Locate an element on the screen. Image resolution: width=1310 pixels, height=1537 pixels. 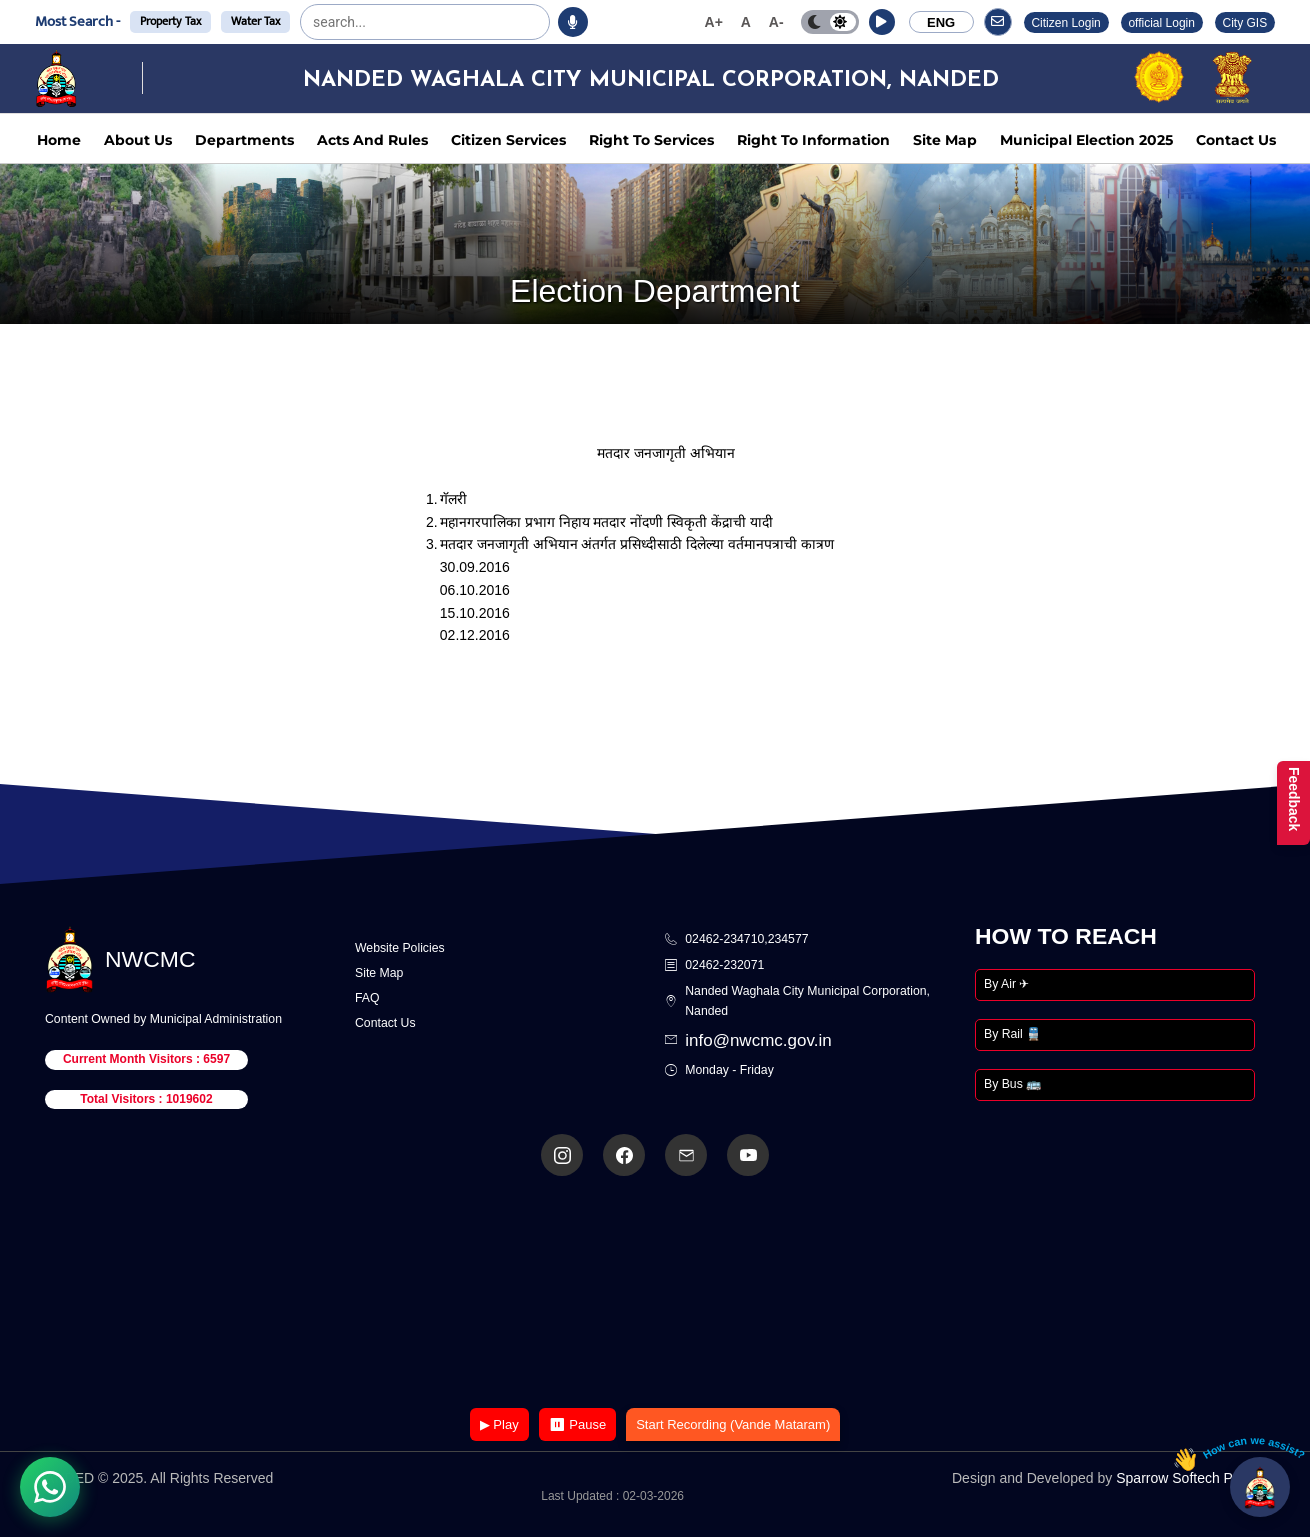
▶ Play is located at coordinates (499, 1424).